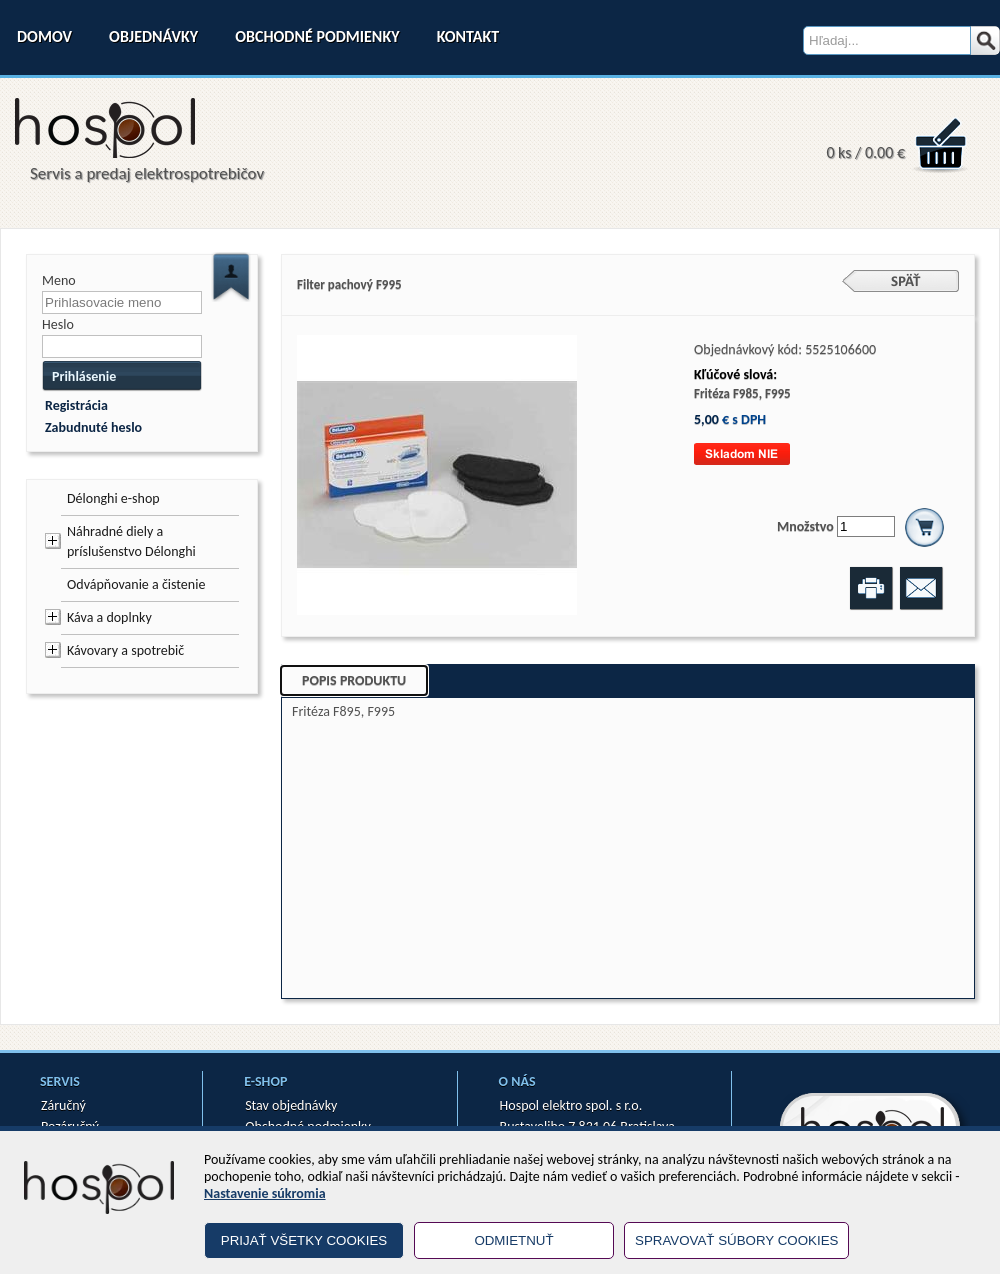 This screenshot has height=1274, width=1000. What do you see at coordinates (468, 36) in the screenshot?
I see `Kontakt` at bounding box center [468, 36].